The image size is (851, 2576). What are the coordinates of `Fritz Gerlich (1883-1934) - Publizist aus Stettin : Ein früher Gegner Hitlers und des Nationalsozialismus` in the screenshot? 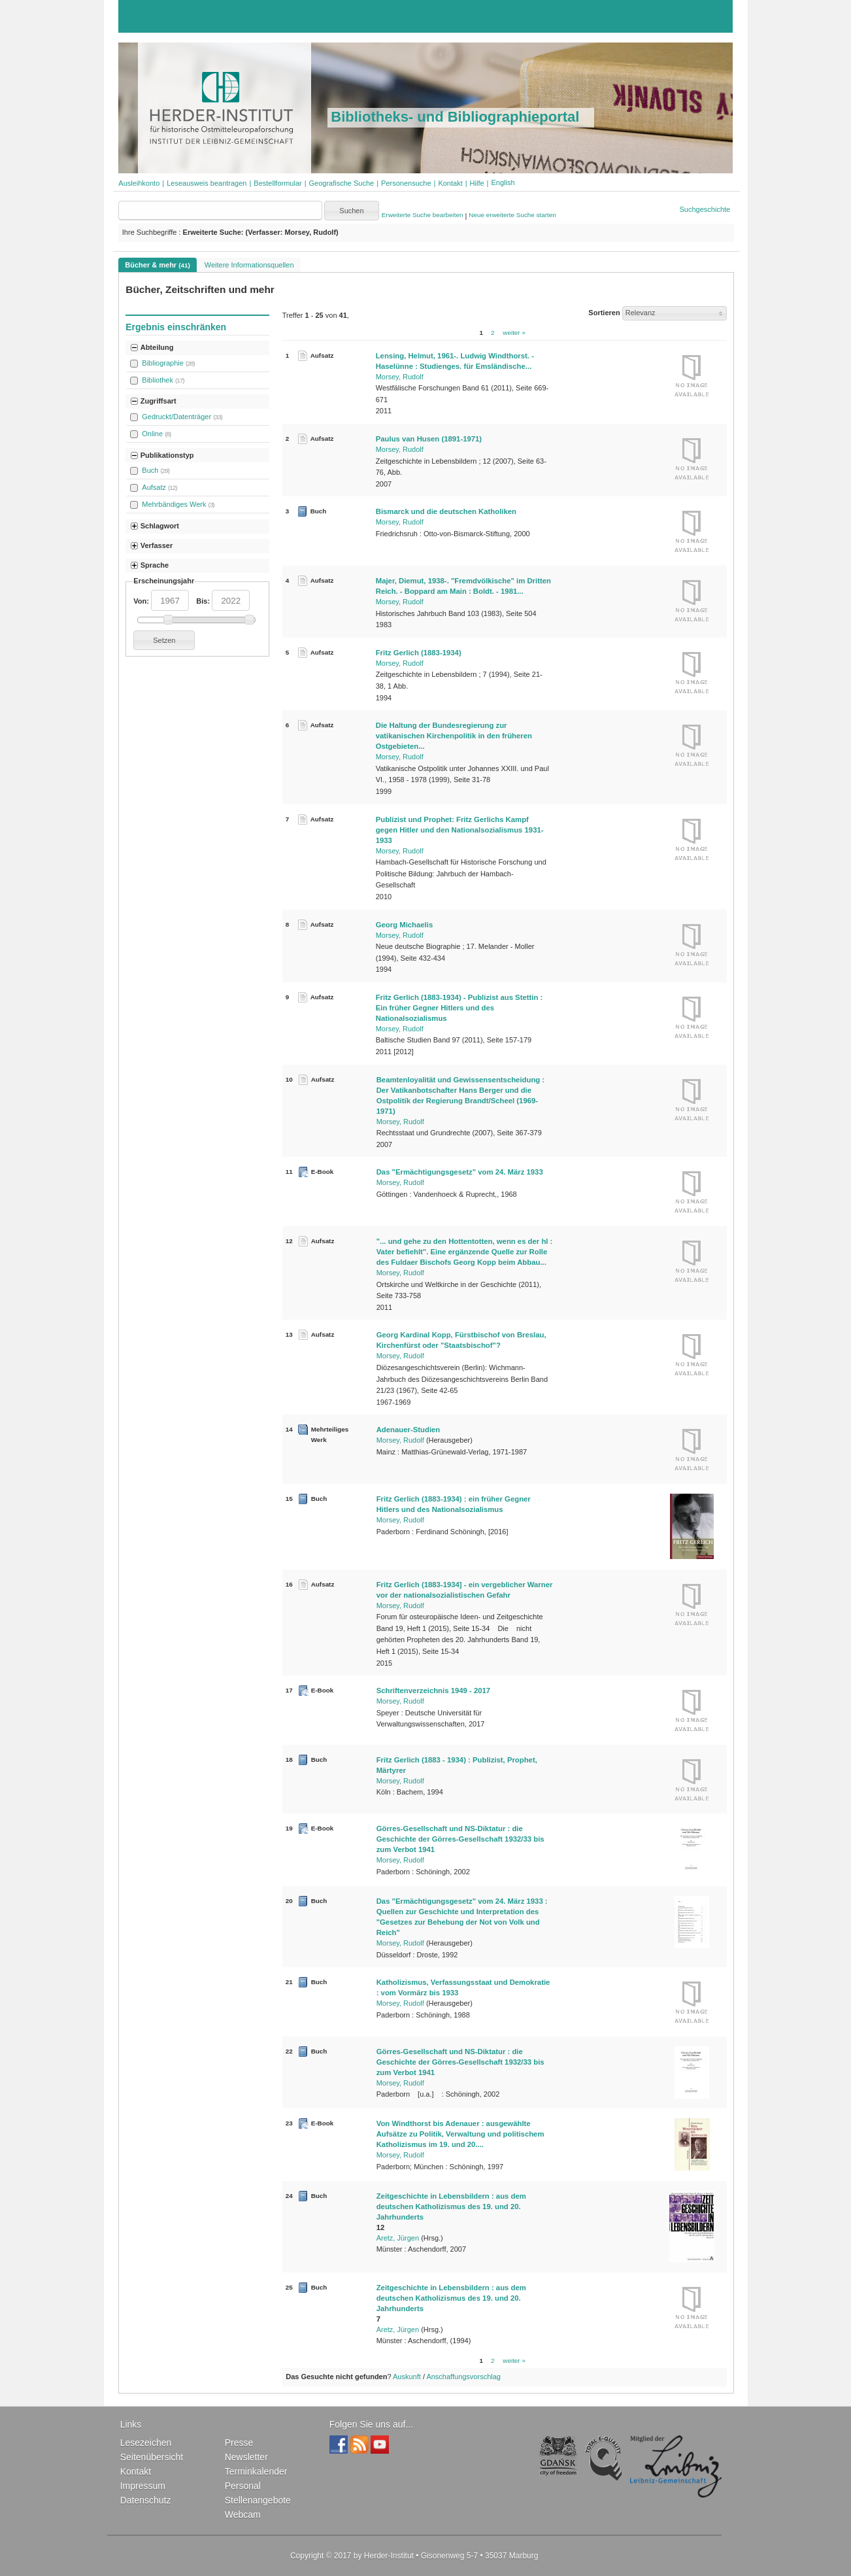 It's located at (459, 1007).